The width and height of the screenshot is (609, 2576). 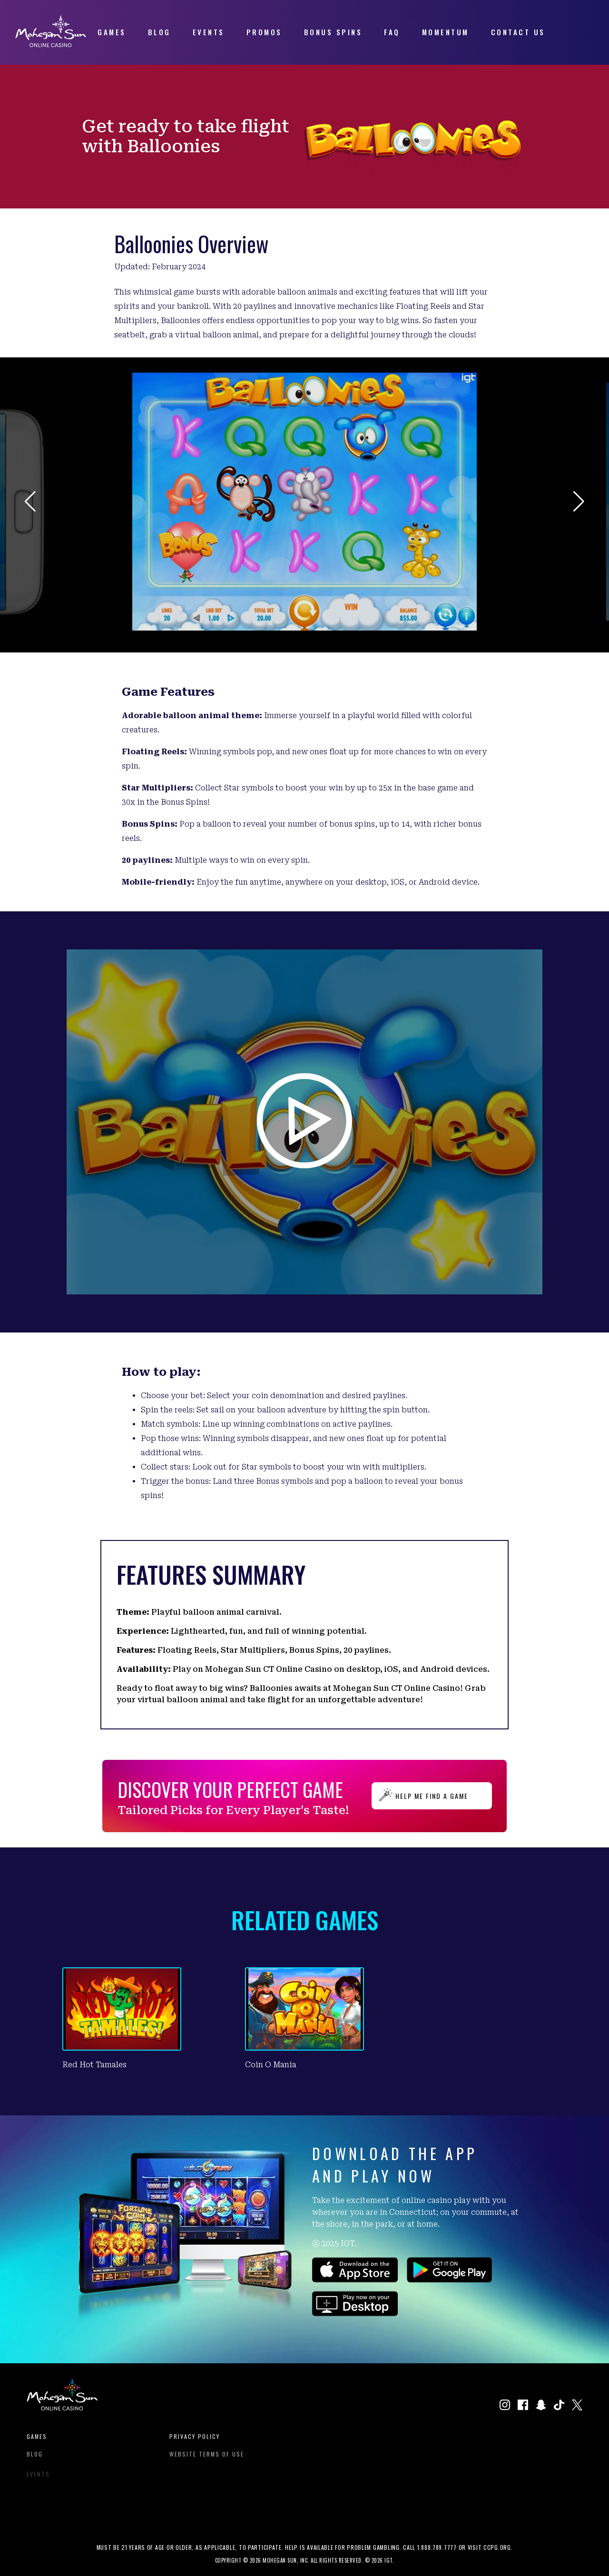 I want to click on [Click to download the app on the Apple App Store.], so click(x=355, y=2279).